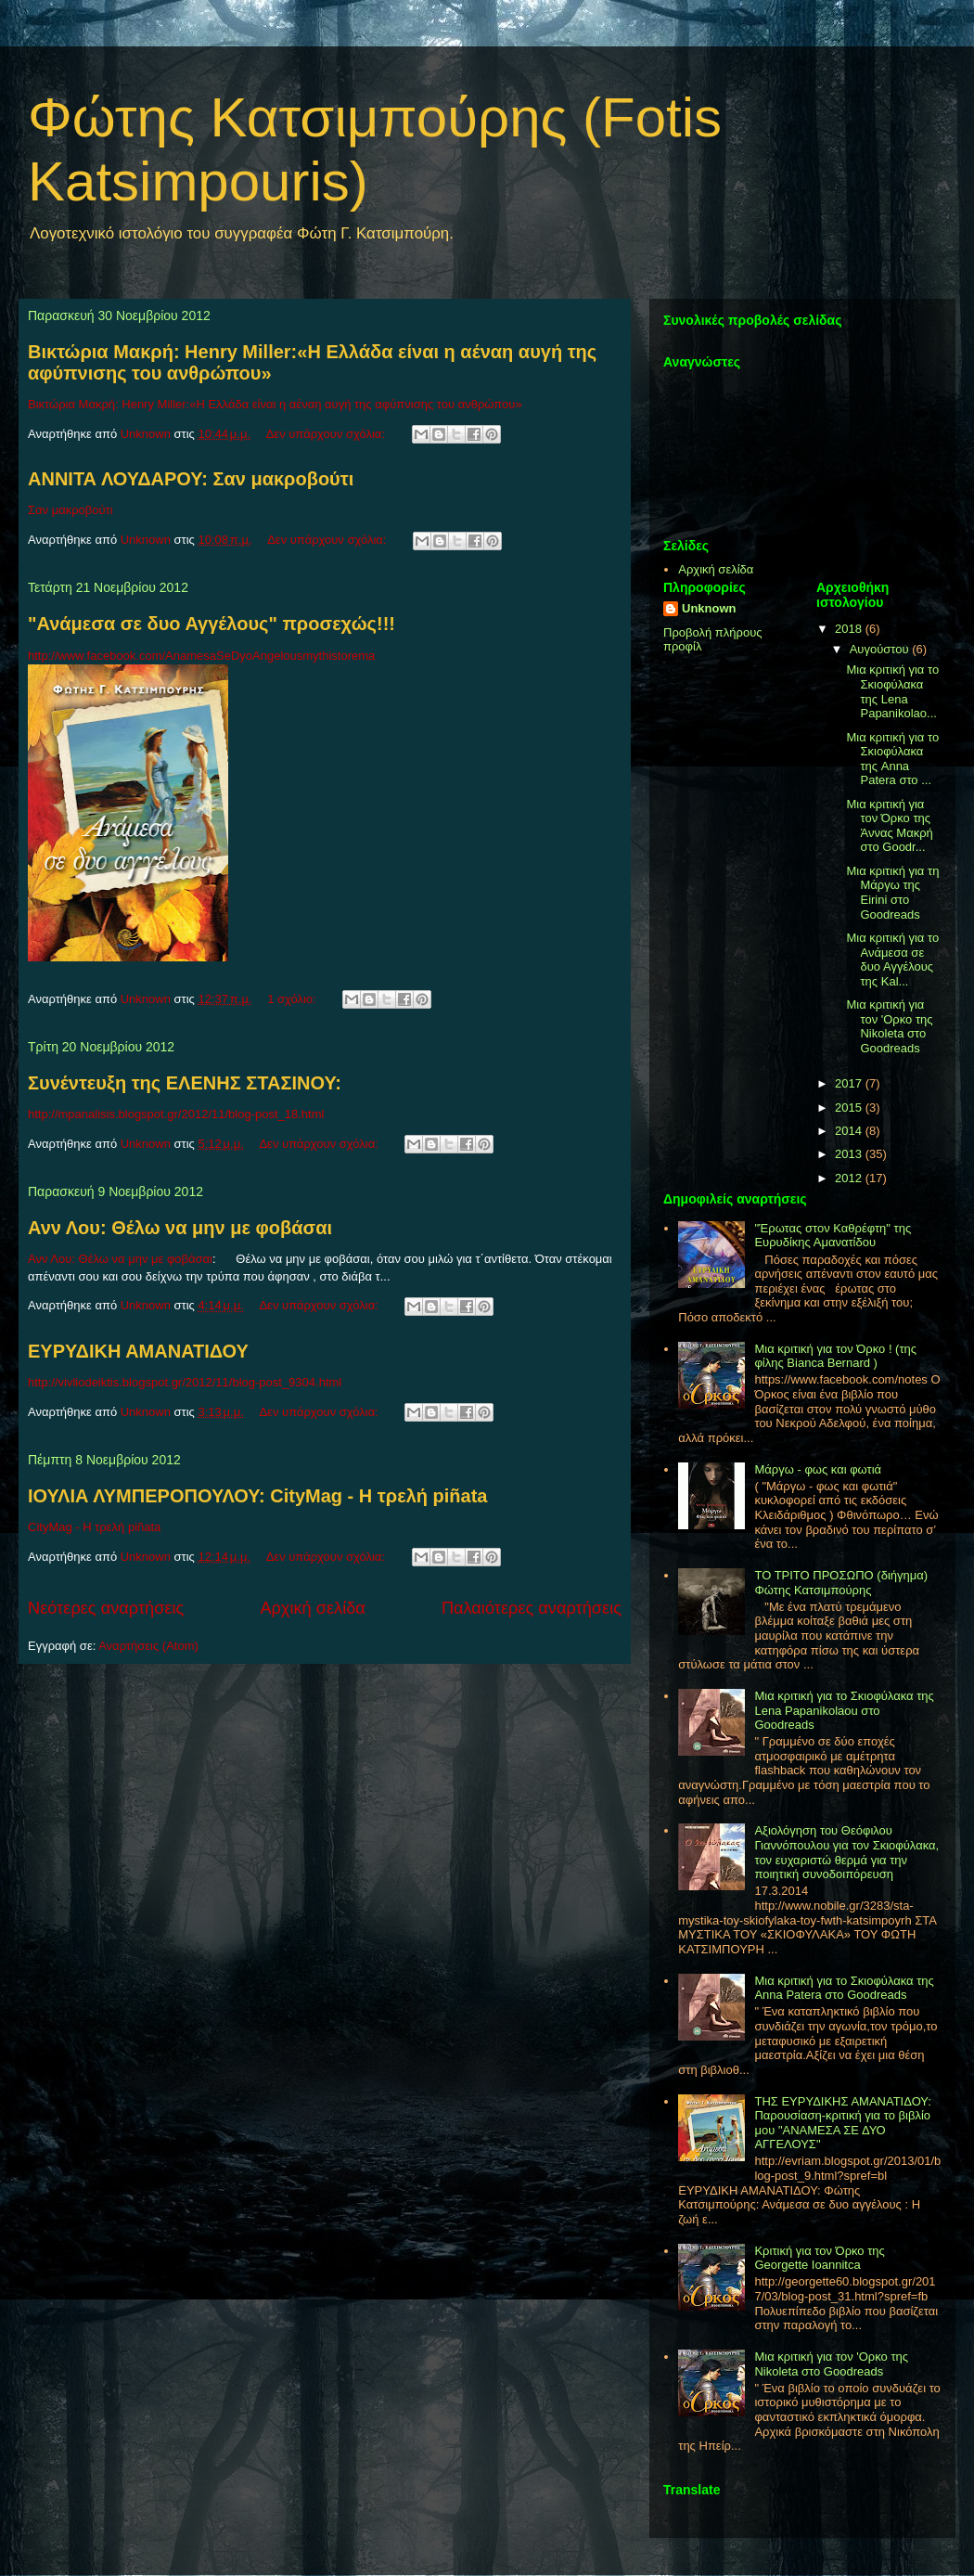 The image size is (974, 2576). I want to click on "Ανάμεσα σε δυο Αγγέλους" προσεχώς!!!, so click(211, 623).